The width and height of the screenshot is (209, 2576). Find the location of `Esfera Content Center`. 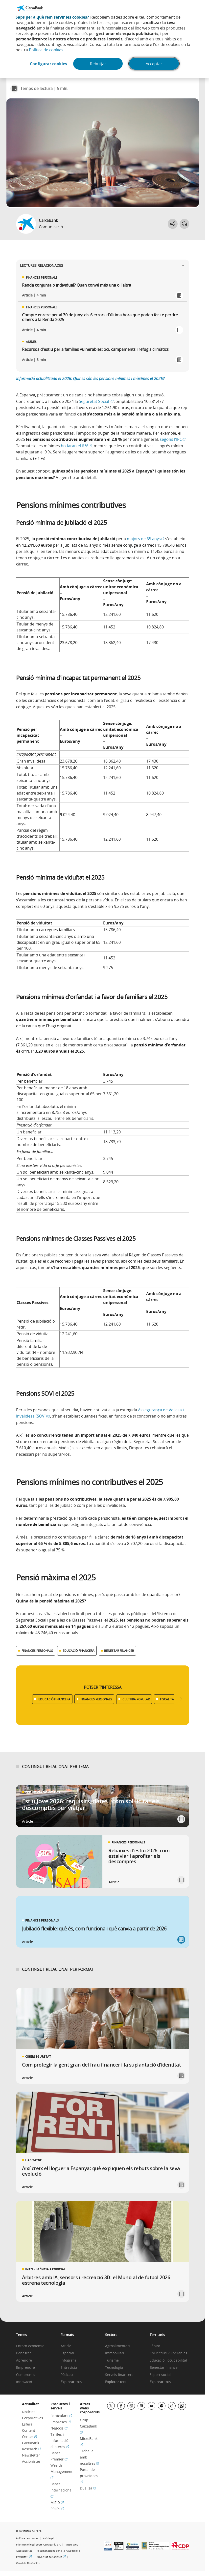

Esfera Content Center is located at coordinates (29, 2430).